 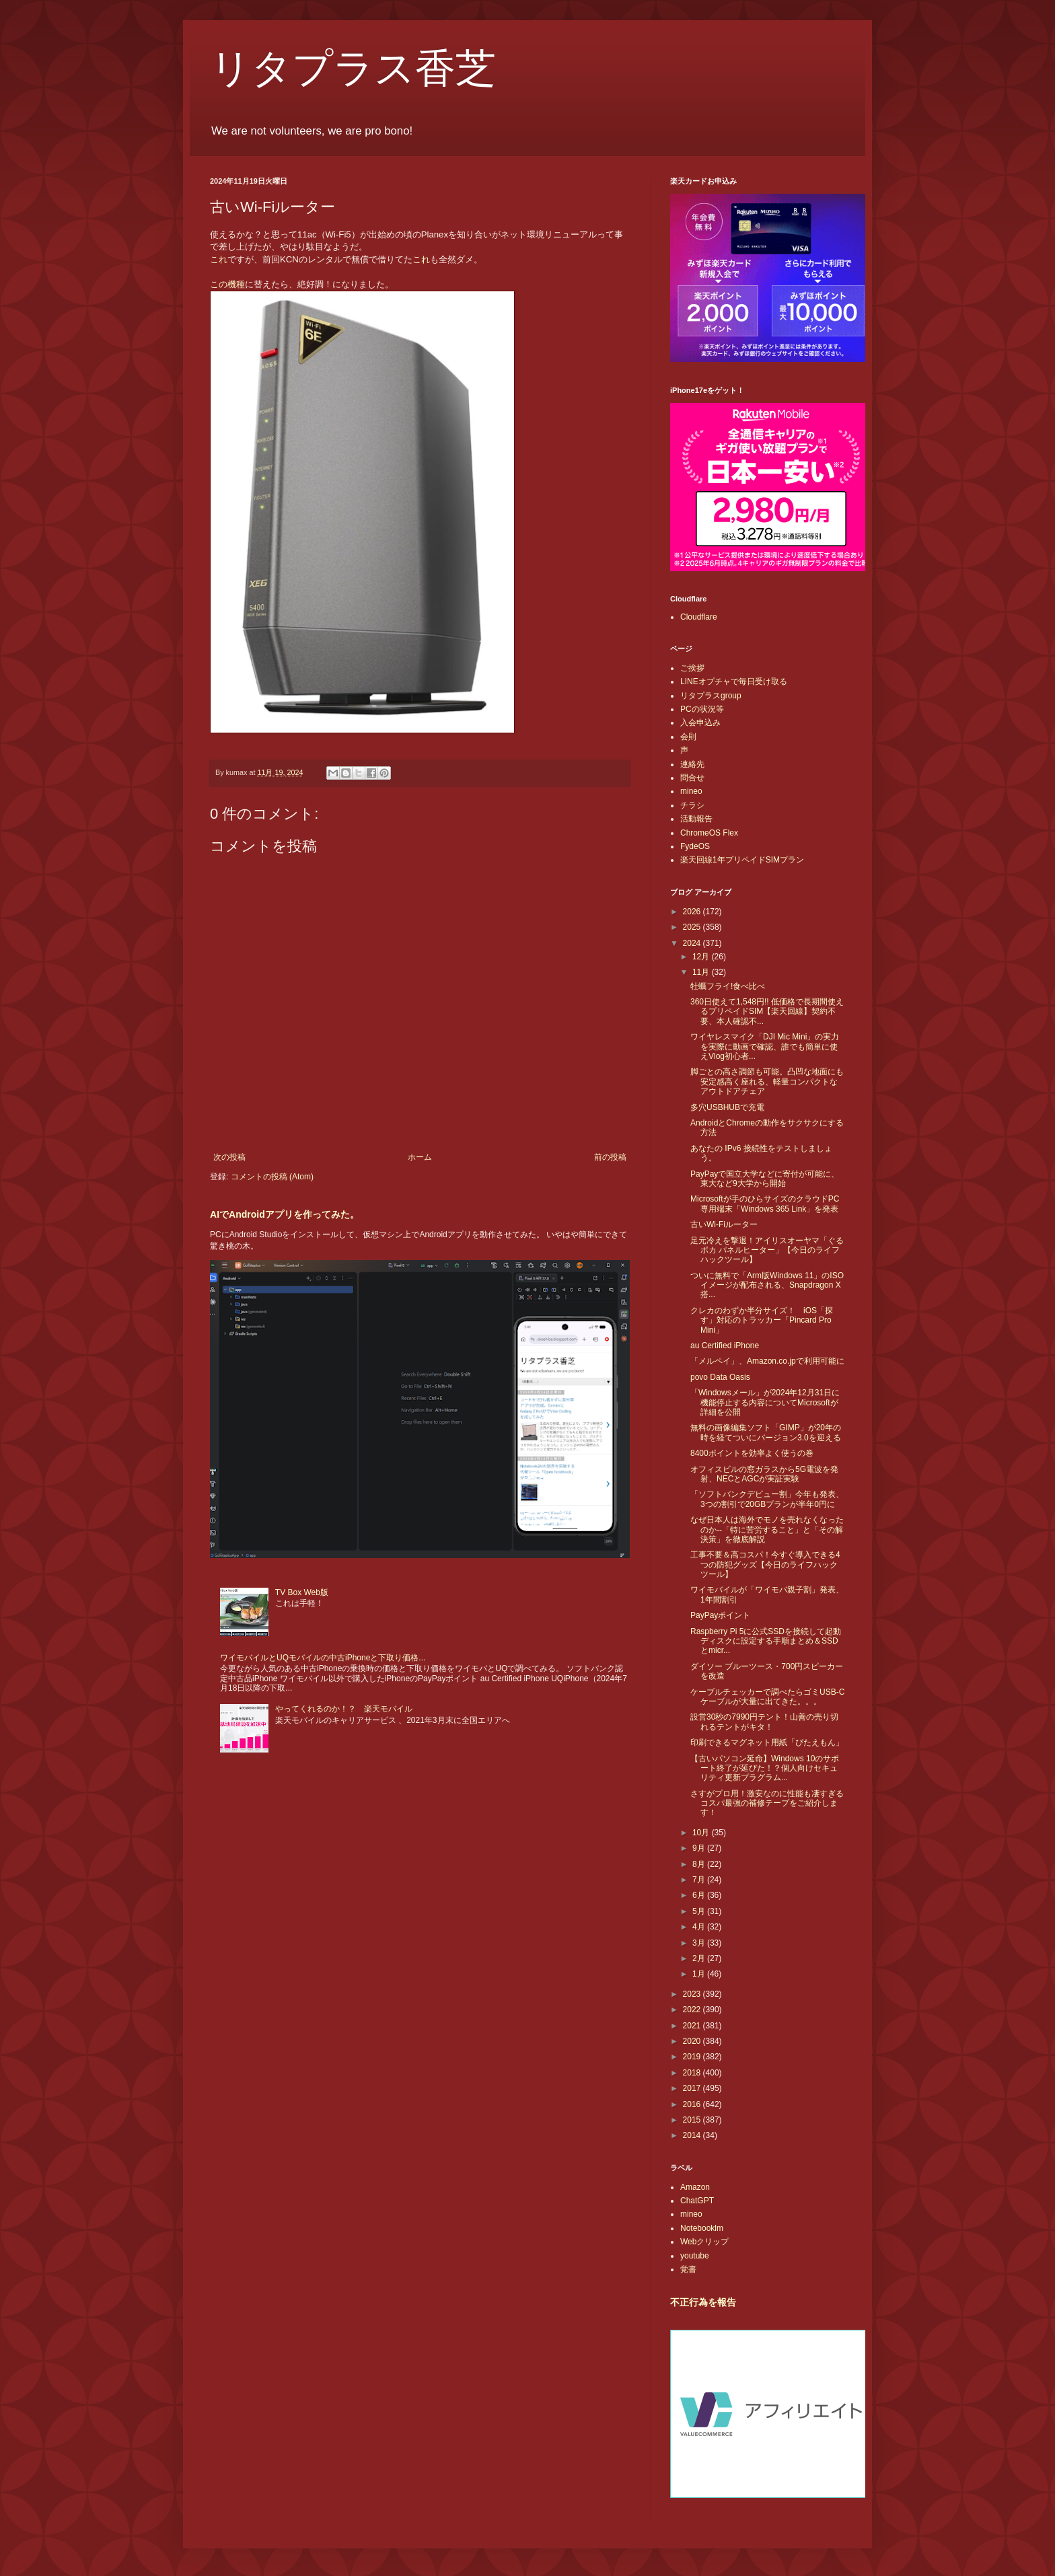 What do you see at coordinates (693, 2088) in the screenshot?
I see `2017` at bounding box center [693, 2088].